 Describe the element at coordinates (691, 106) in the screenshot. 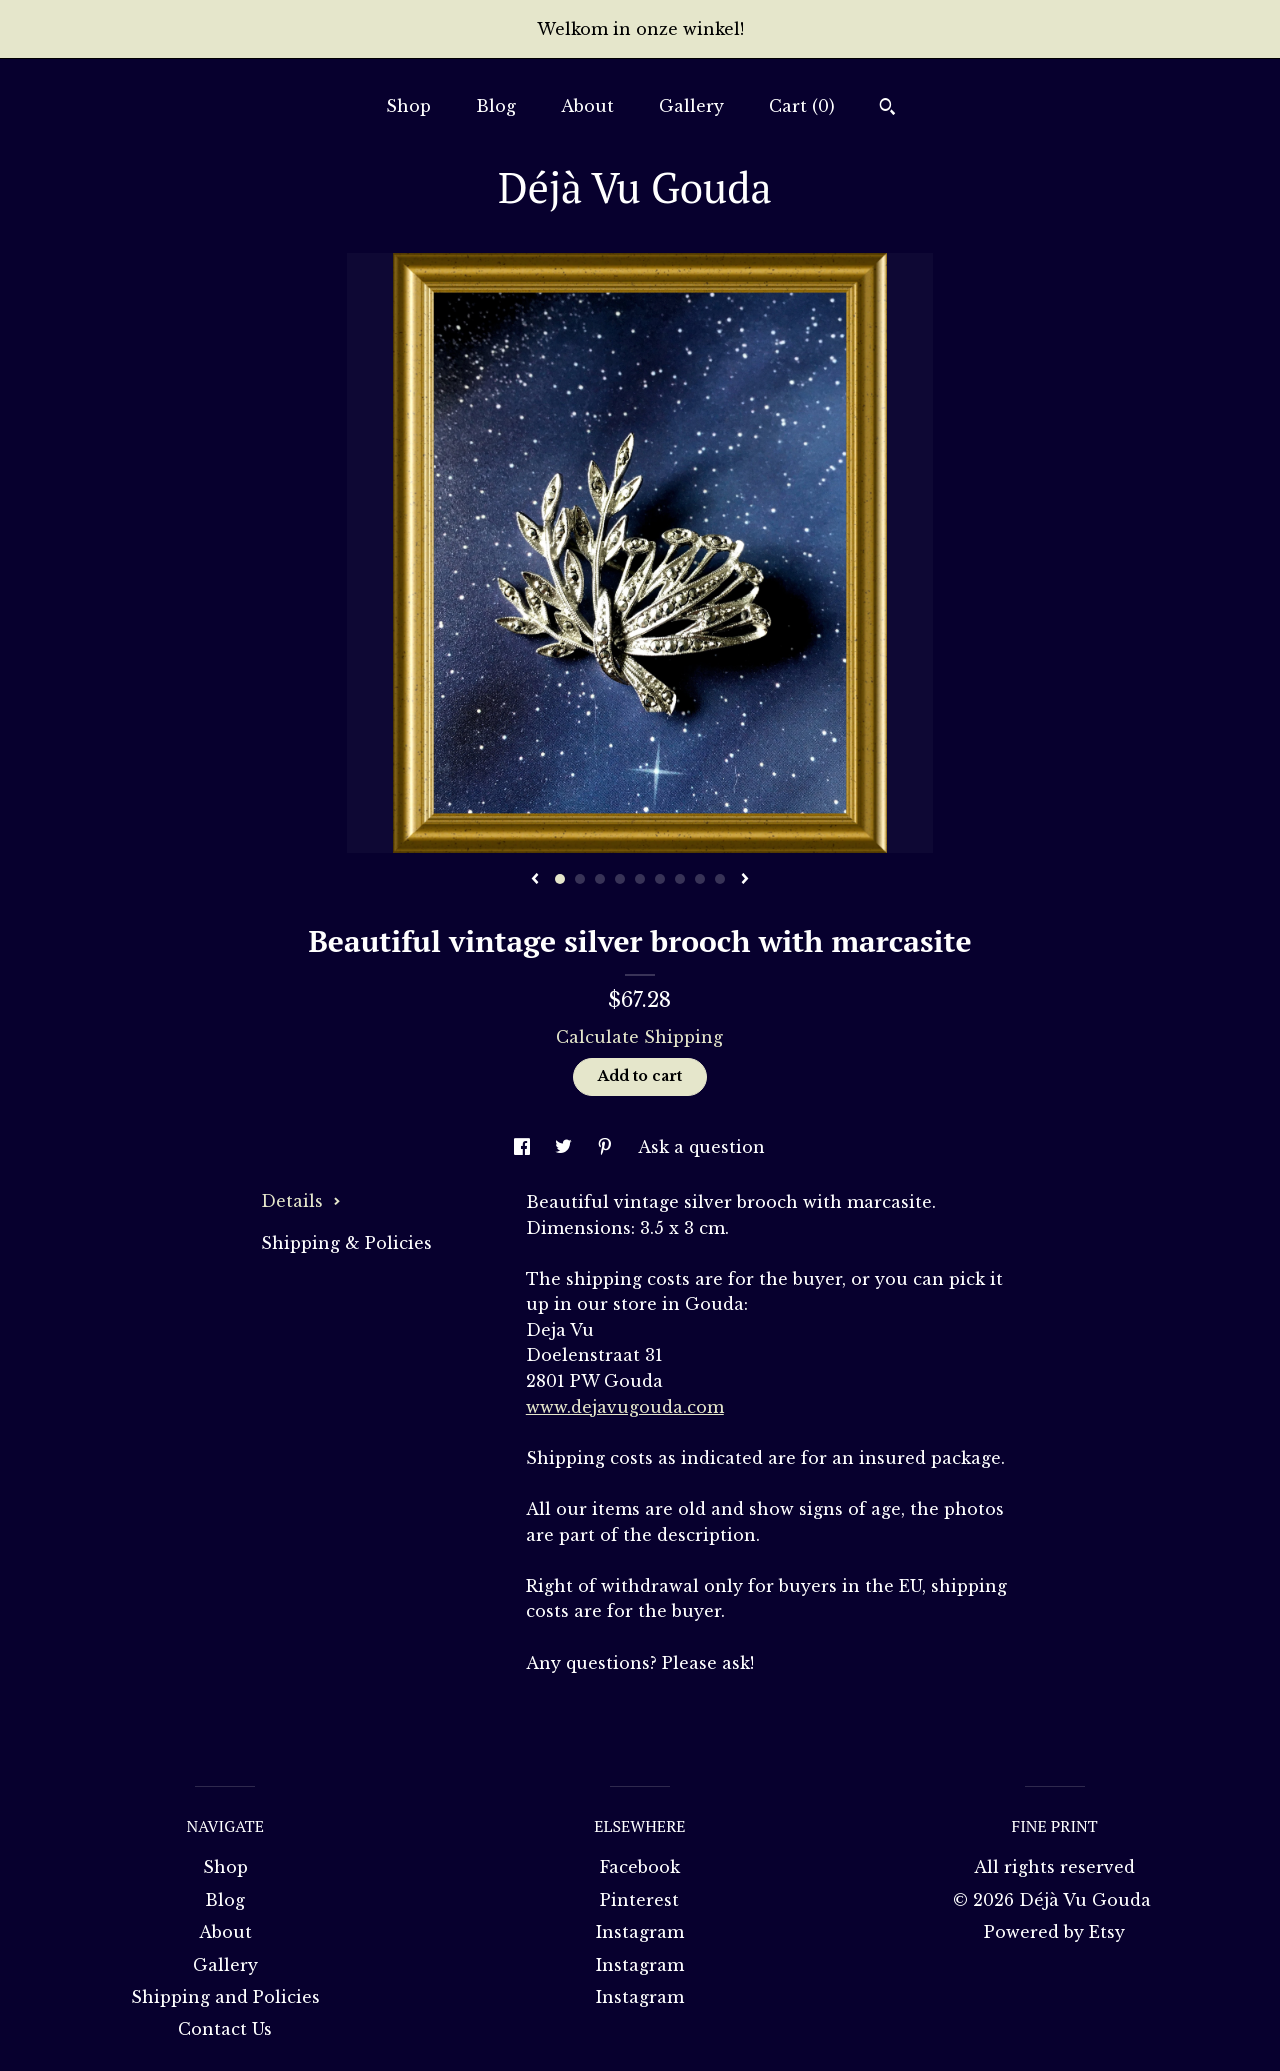

I see `Gallery` at that location.